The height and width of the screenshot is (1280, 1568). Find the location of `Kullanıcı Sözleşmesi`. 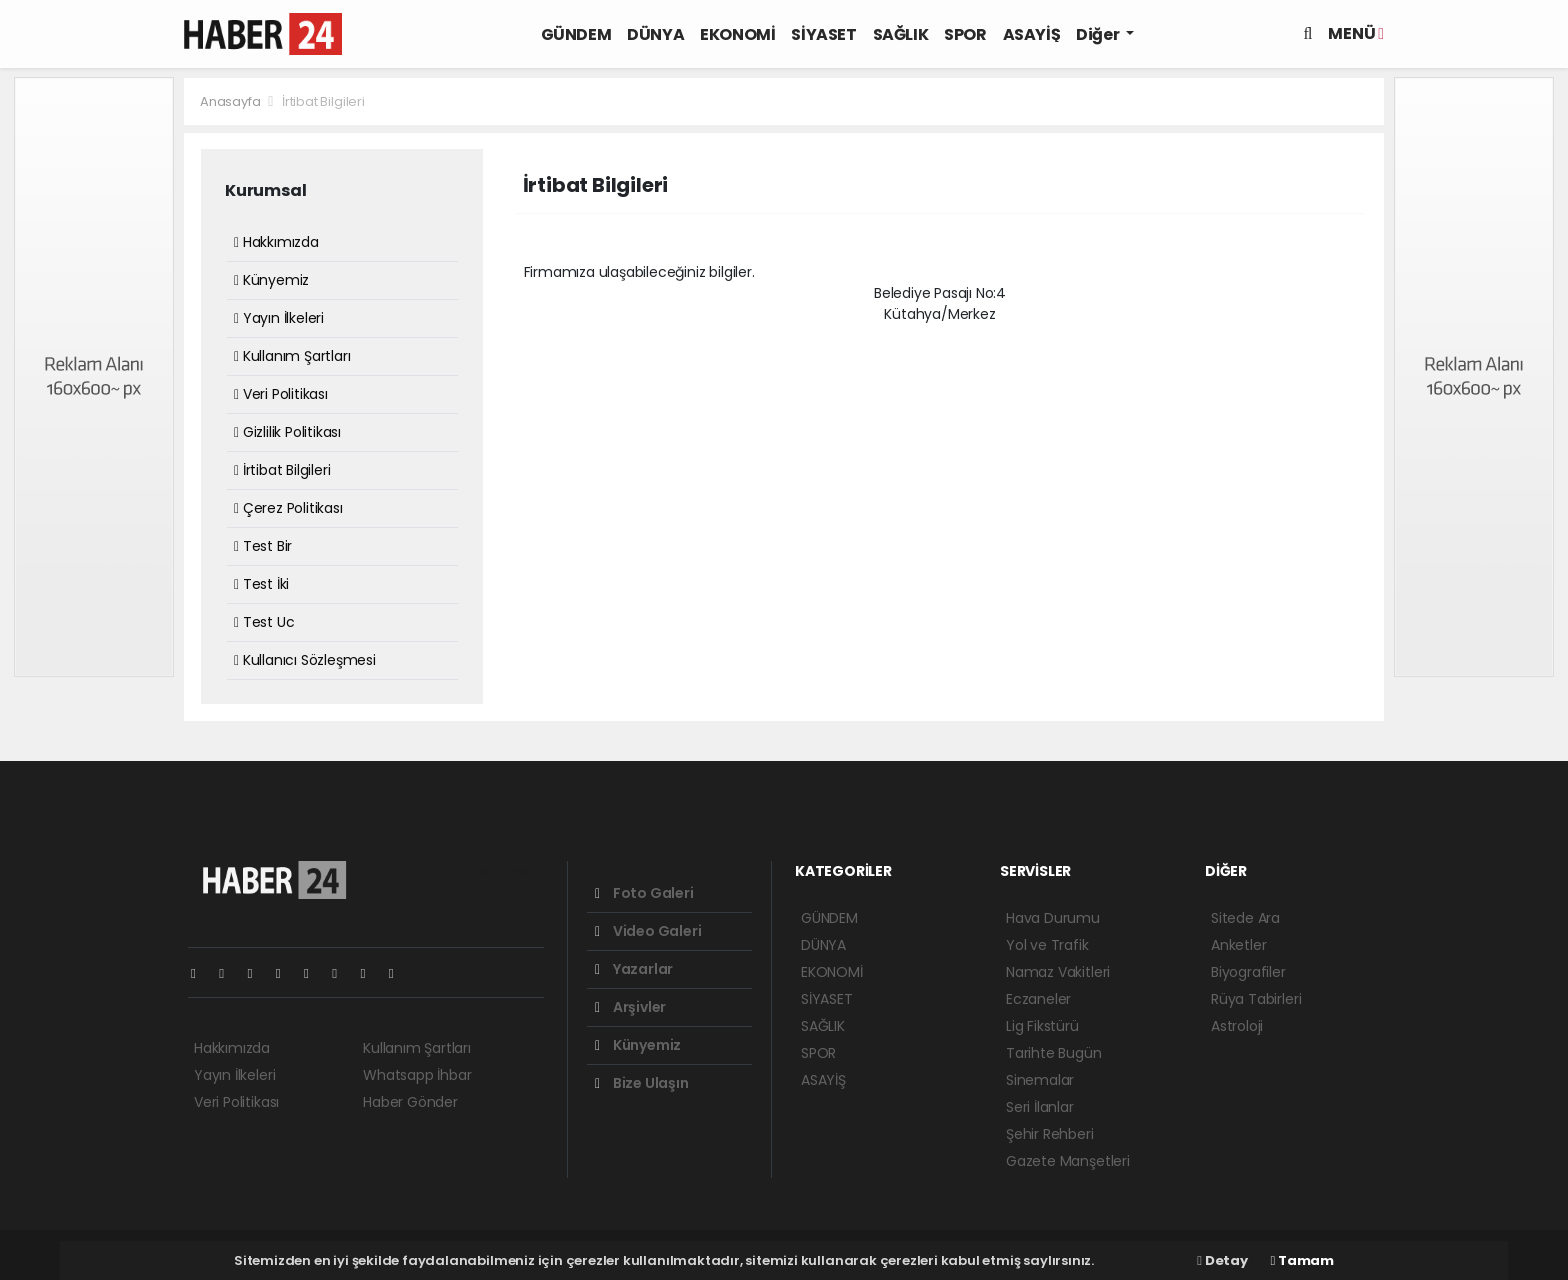

Kullanıcı Sözleşmesi is located at coordinates (305, 660).